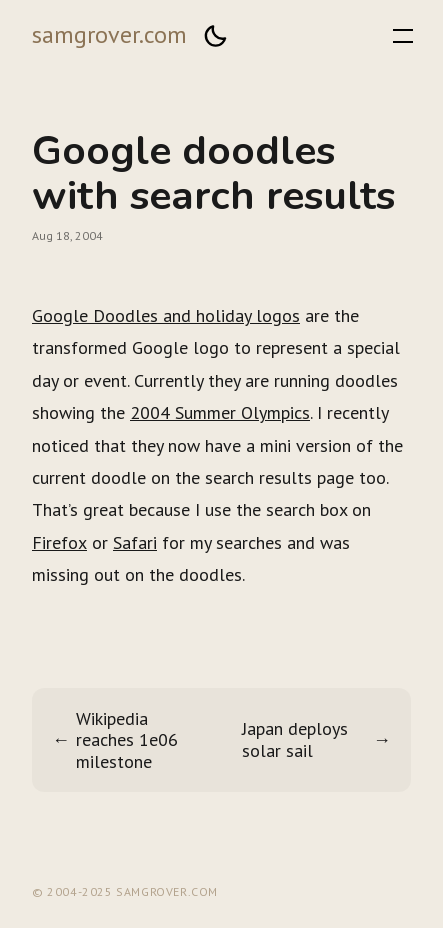  What do you see at coordinates (109, 34) in the screenshot?
I see `samgrover.com` at bounding box center [109, 34].